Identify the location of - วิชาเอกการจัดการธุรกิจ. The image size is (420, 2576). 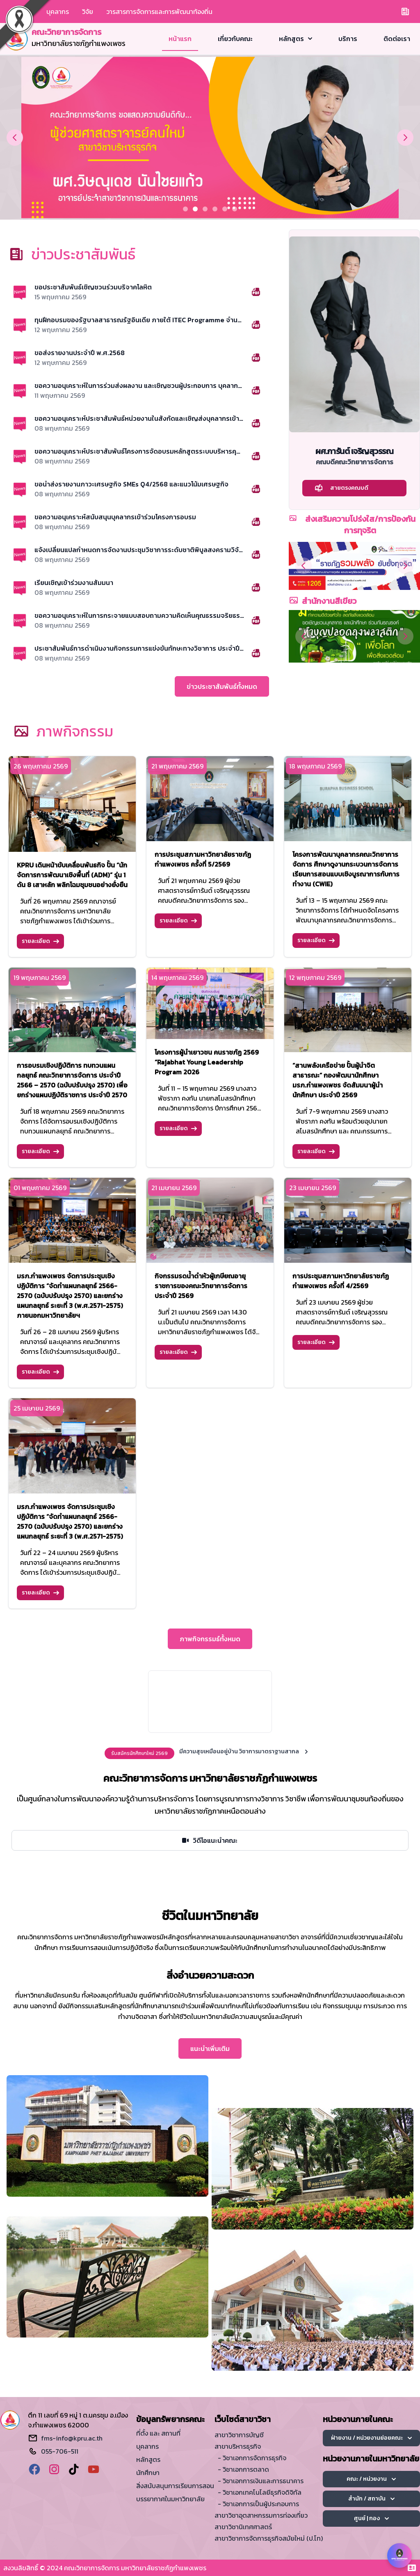
(252, 2458).